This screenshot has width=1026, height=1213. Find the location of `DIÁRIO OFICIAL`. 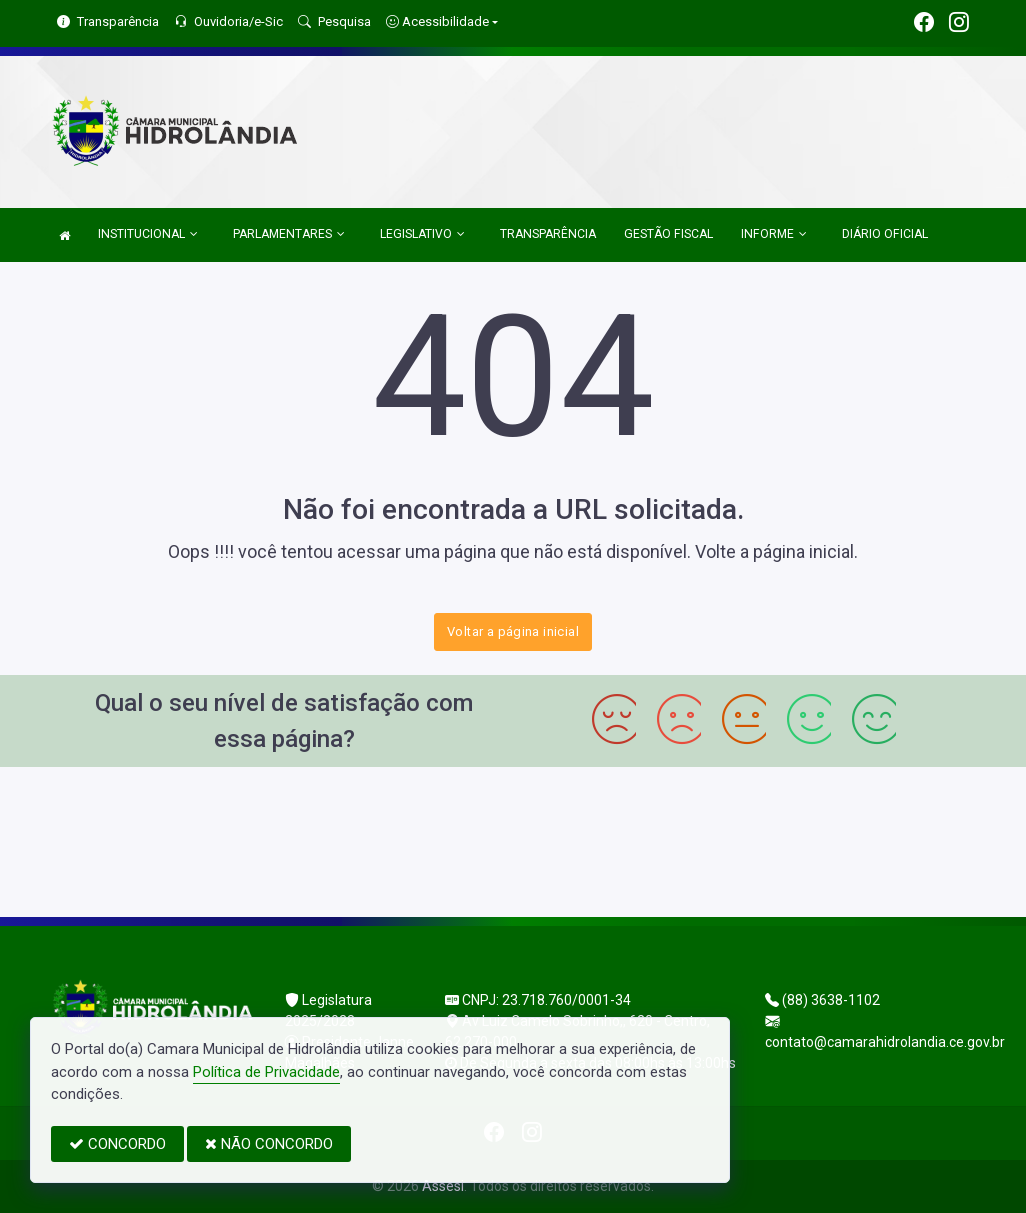

DIÁRIO OFICIAL is located at coordinates (885, 234).